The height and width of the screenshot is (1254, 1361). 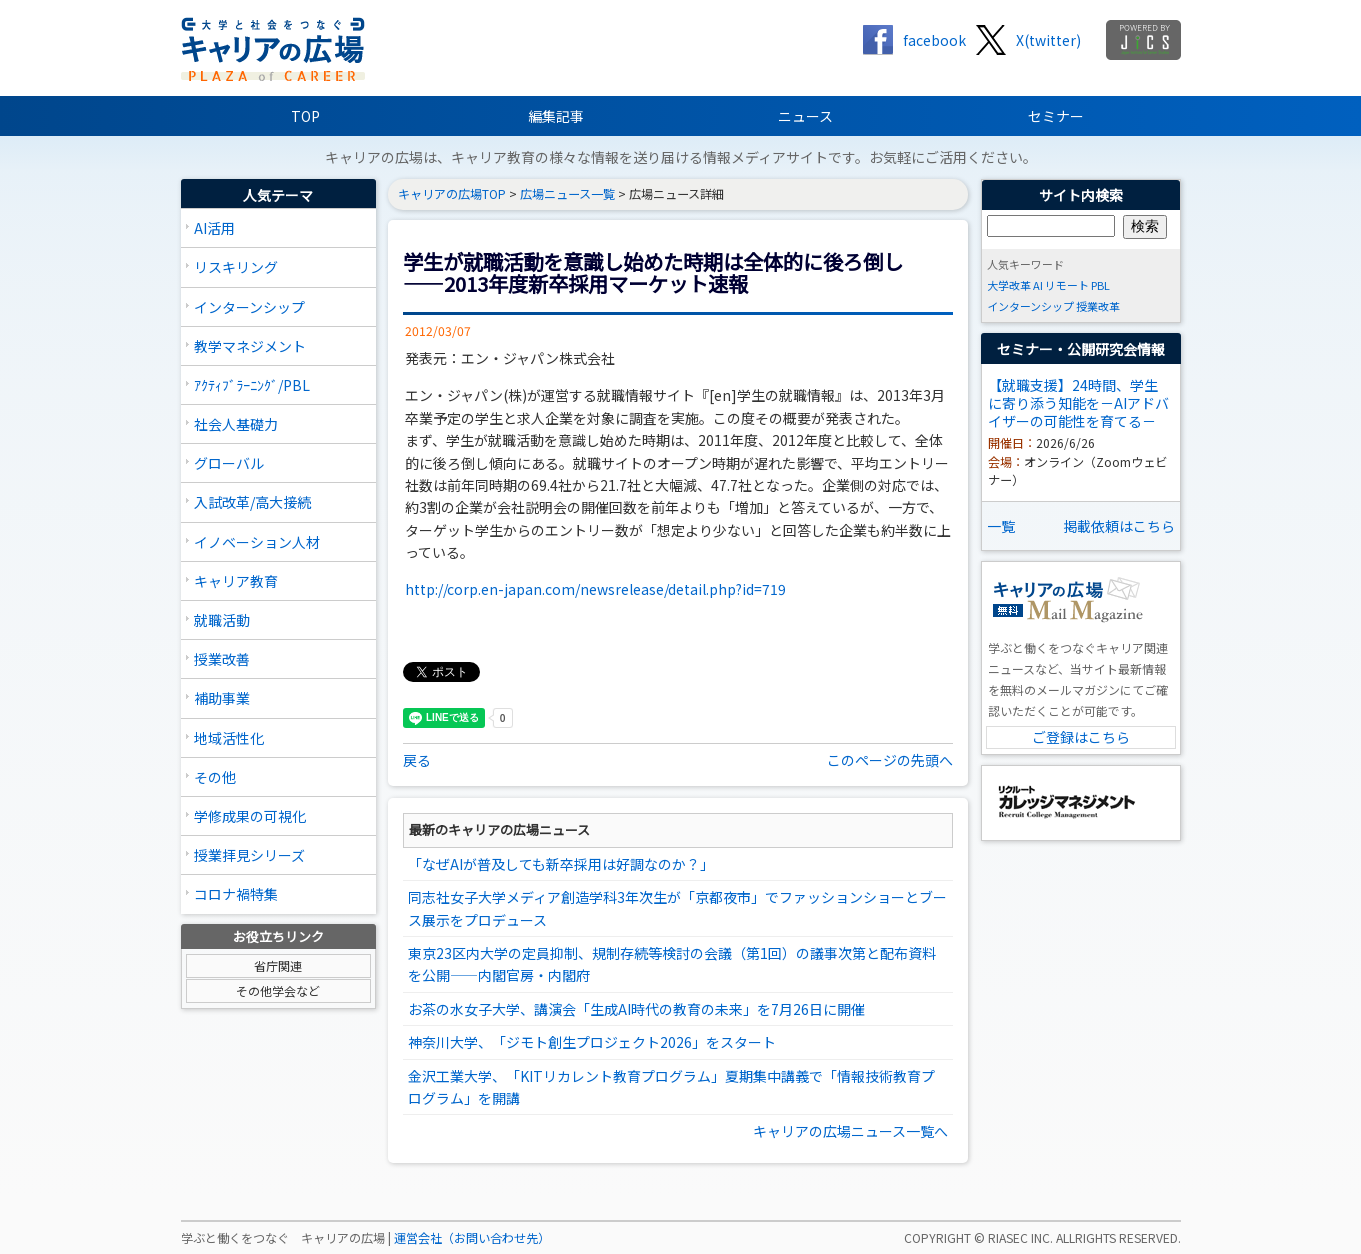 What do you see at coordinates (934, 40) in the screenshot?
I see `facebook` at bounding box center [934, 40].